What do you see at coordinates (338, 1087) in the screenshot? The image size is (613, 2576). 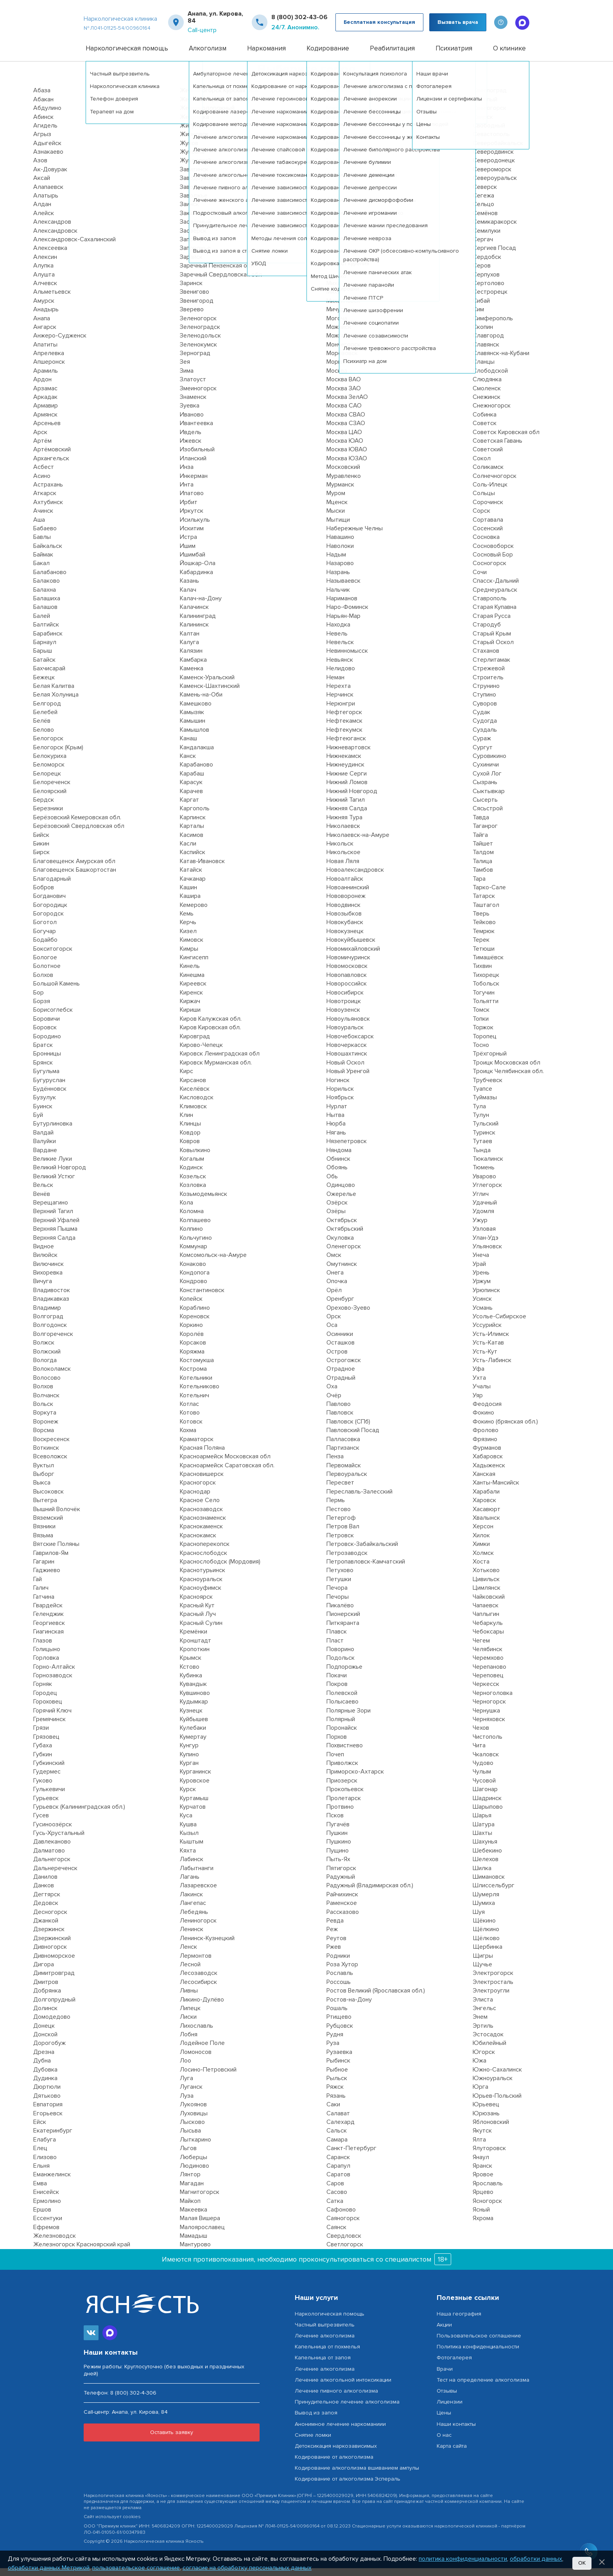 I see `Ногинск` at bounding box center [338, 1087].